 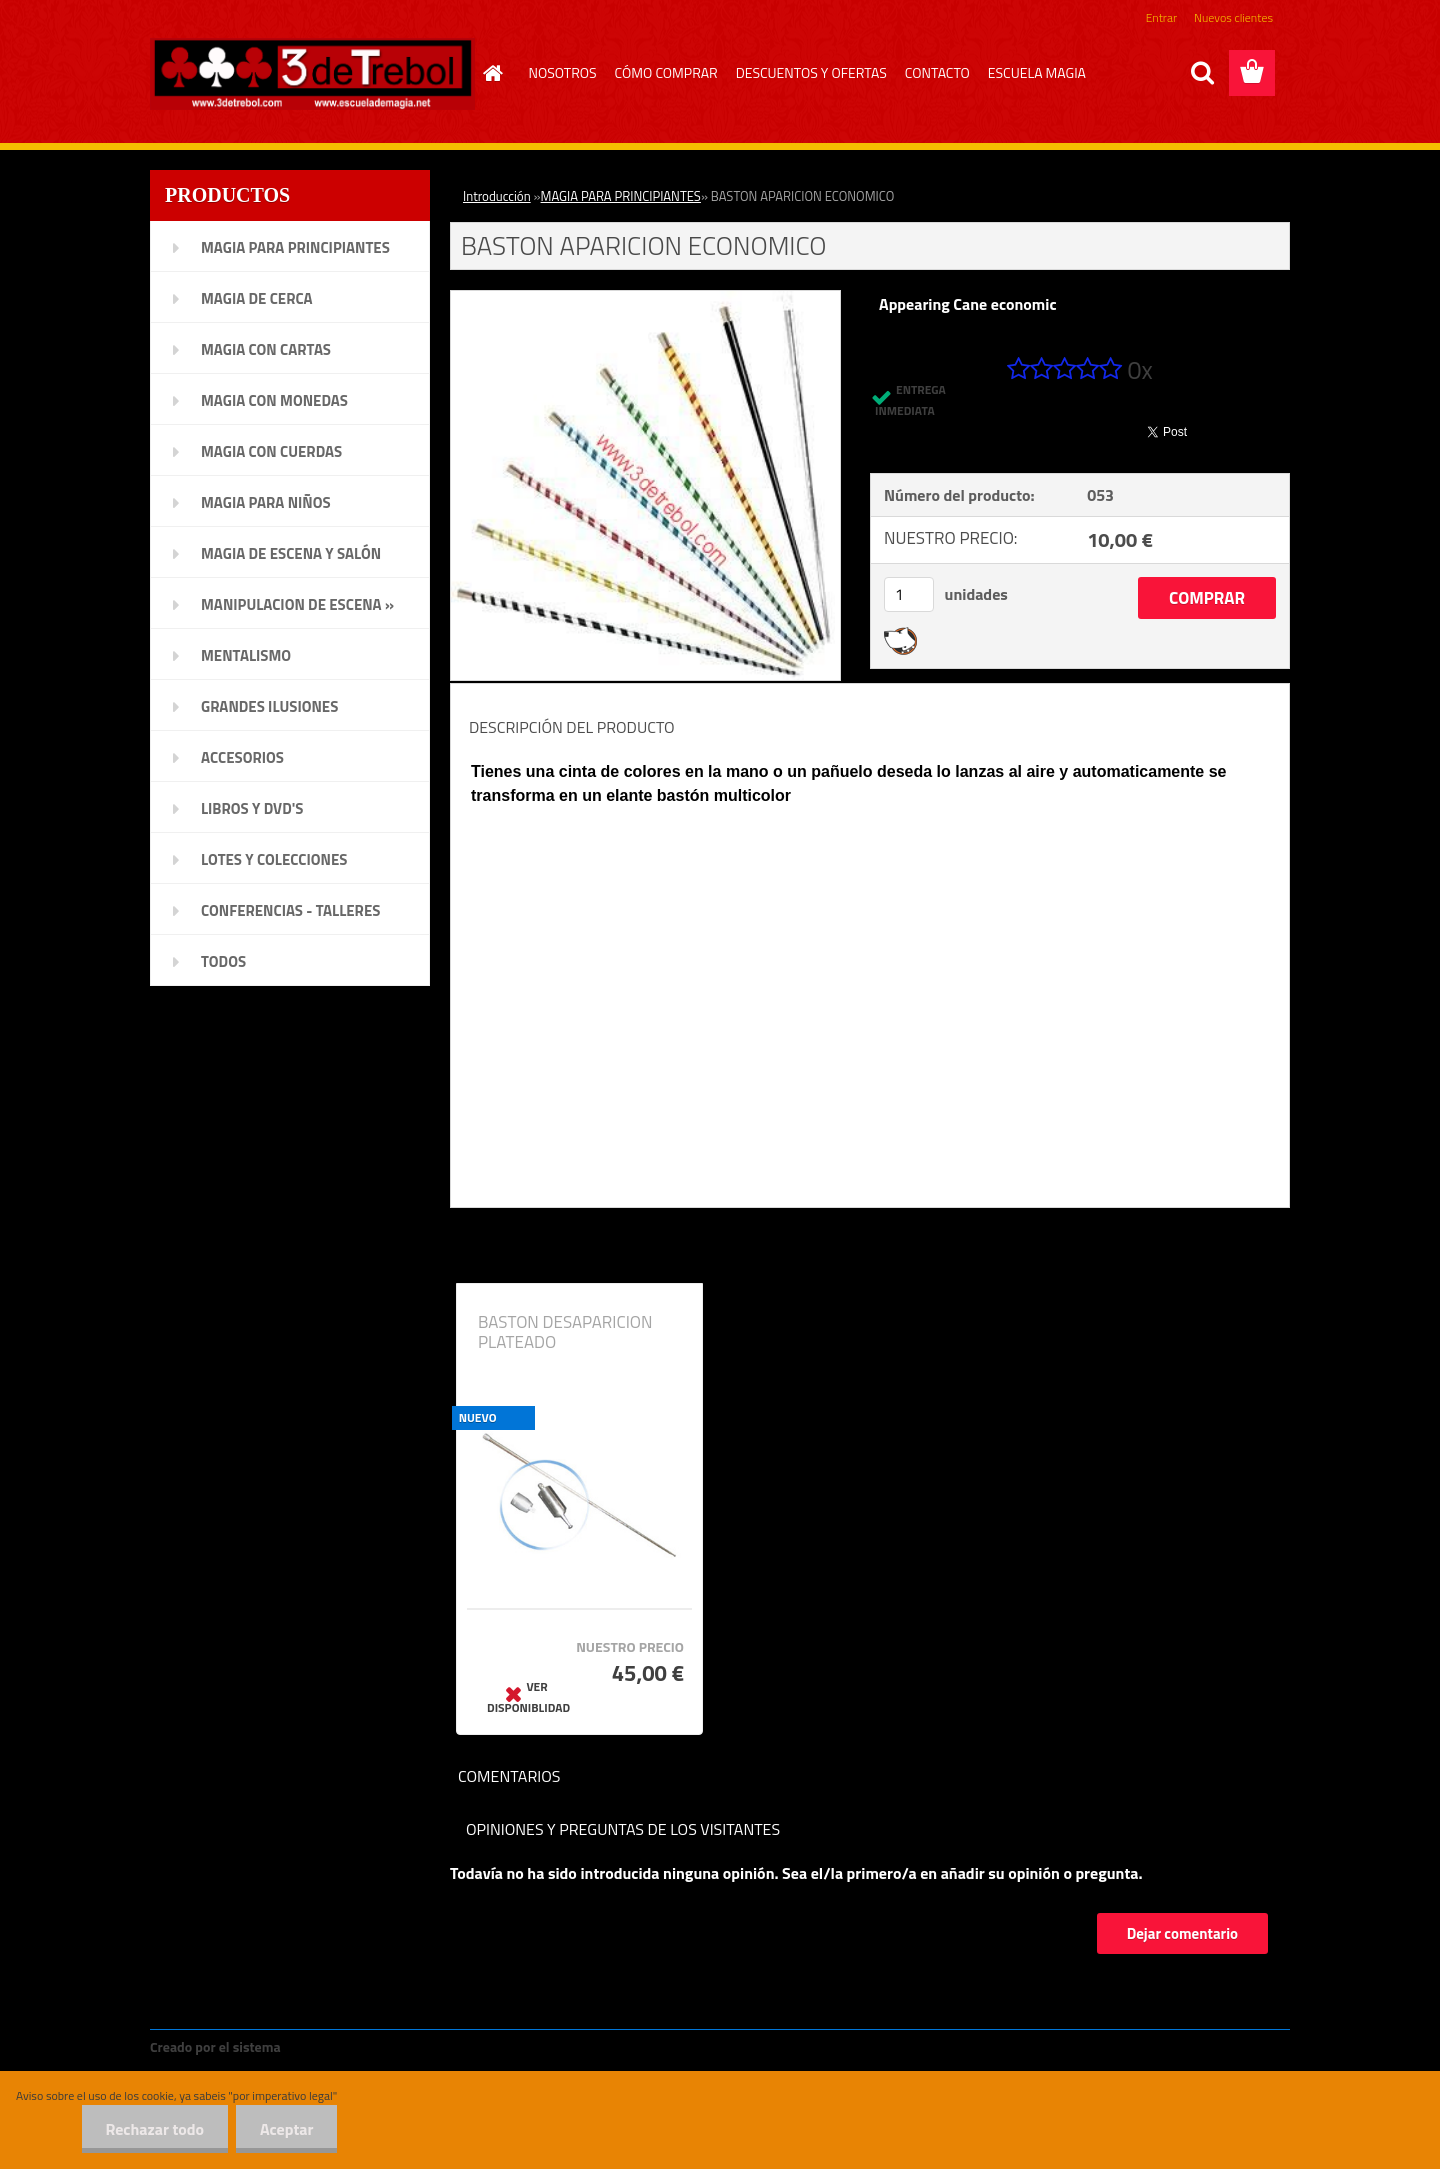 What do you see at coordinates (497, 196) in the screenshot?
I see `Introducción` at bounding box center [497, 196].